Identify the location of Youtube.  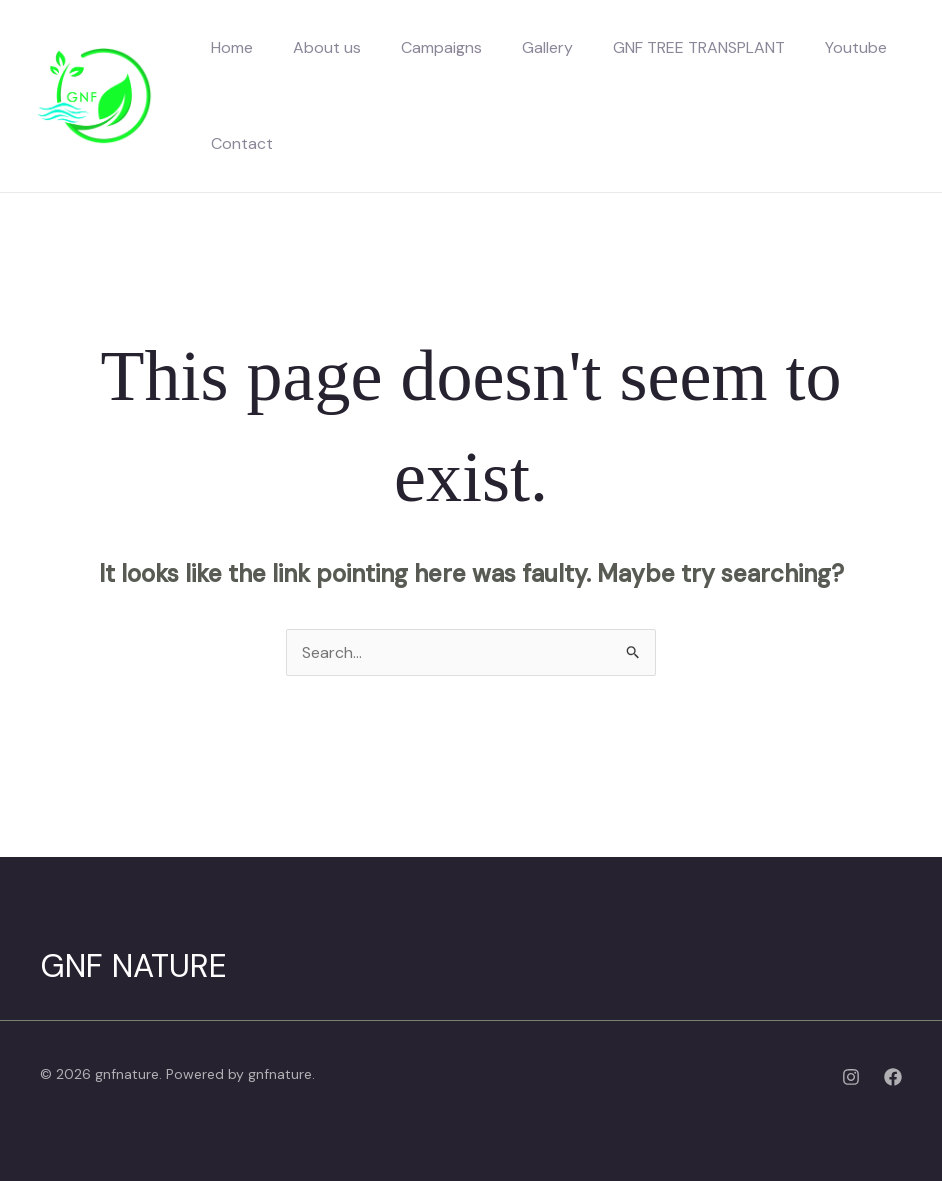
(856, 47).